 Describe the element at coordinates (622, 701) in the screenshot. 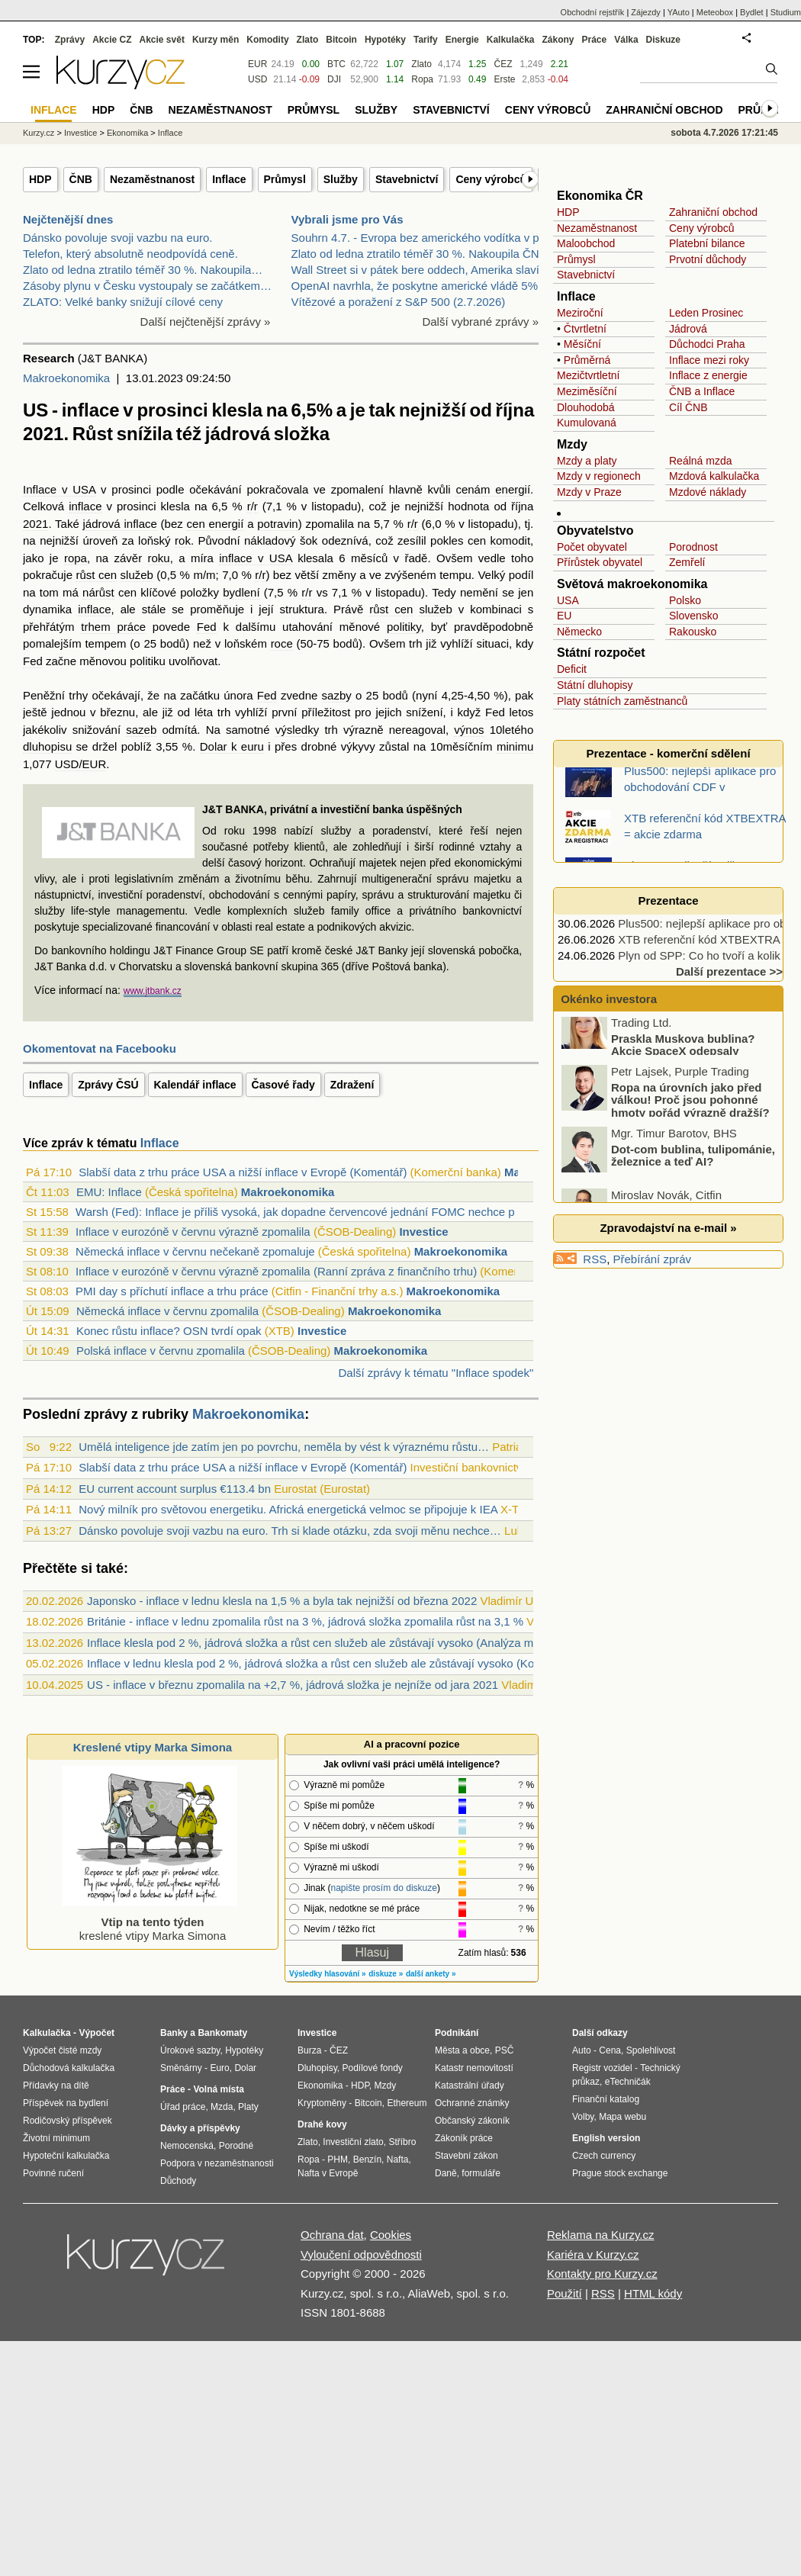

I see `Platy státních zaměstnanců` at that location.